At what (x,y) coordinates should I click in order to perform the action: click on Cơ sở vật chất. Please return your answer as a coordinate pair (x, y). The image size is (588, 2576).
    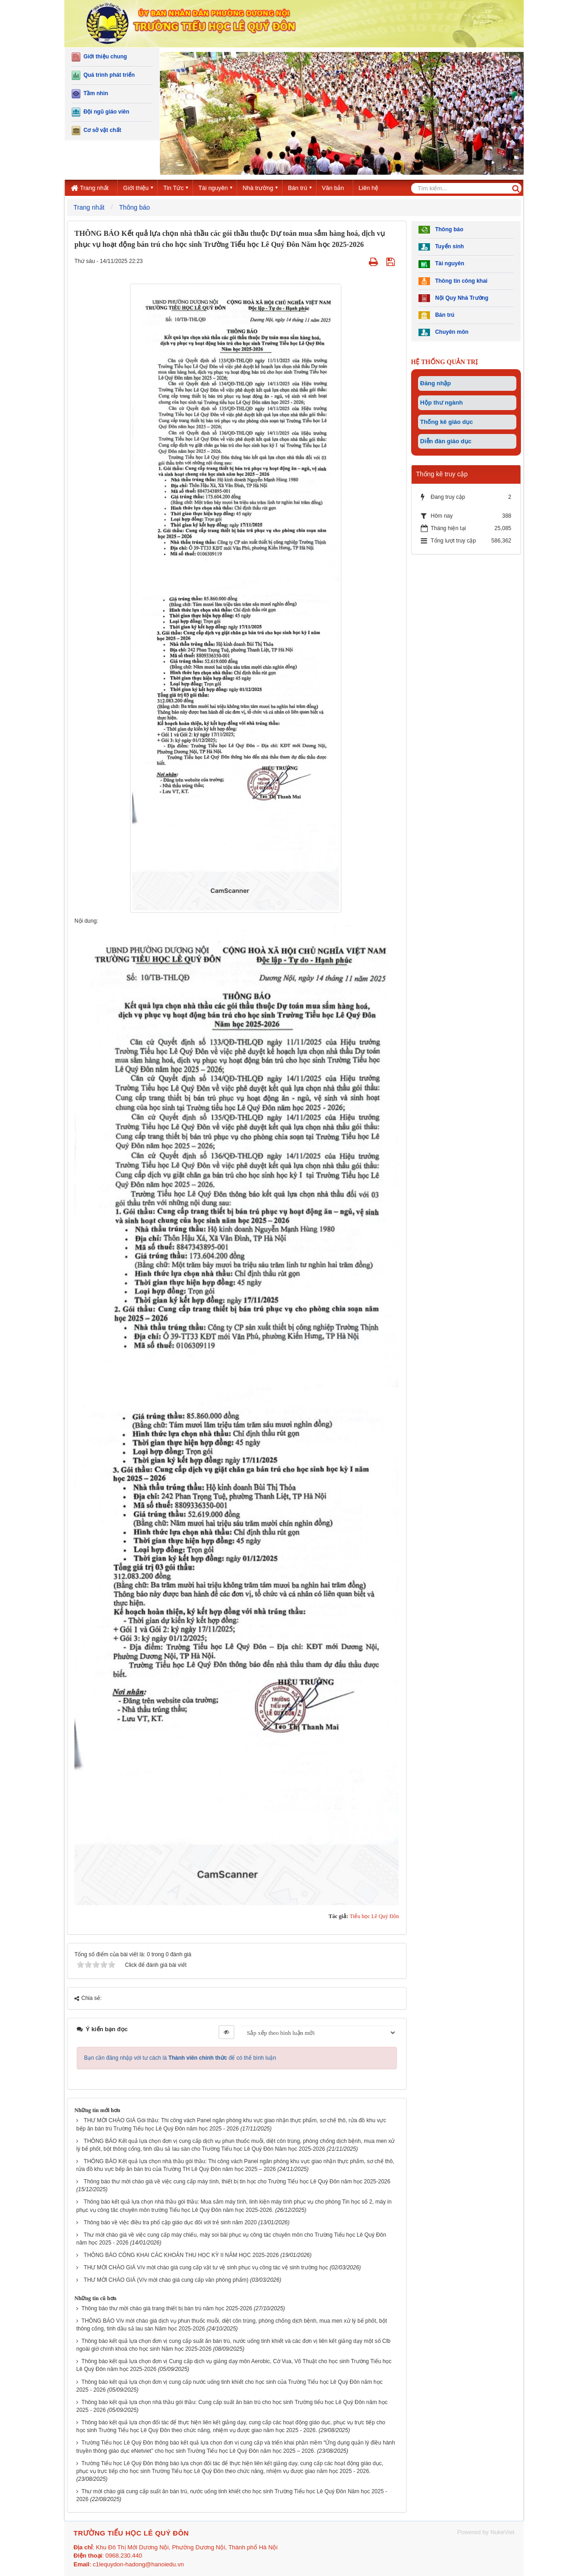
    Looking at the image, I should click on (96, 130).